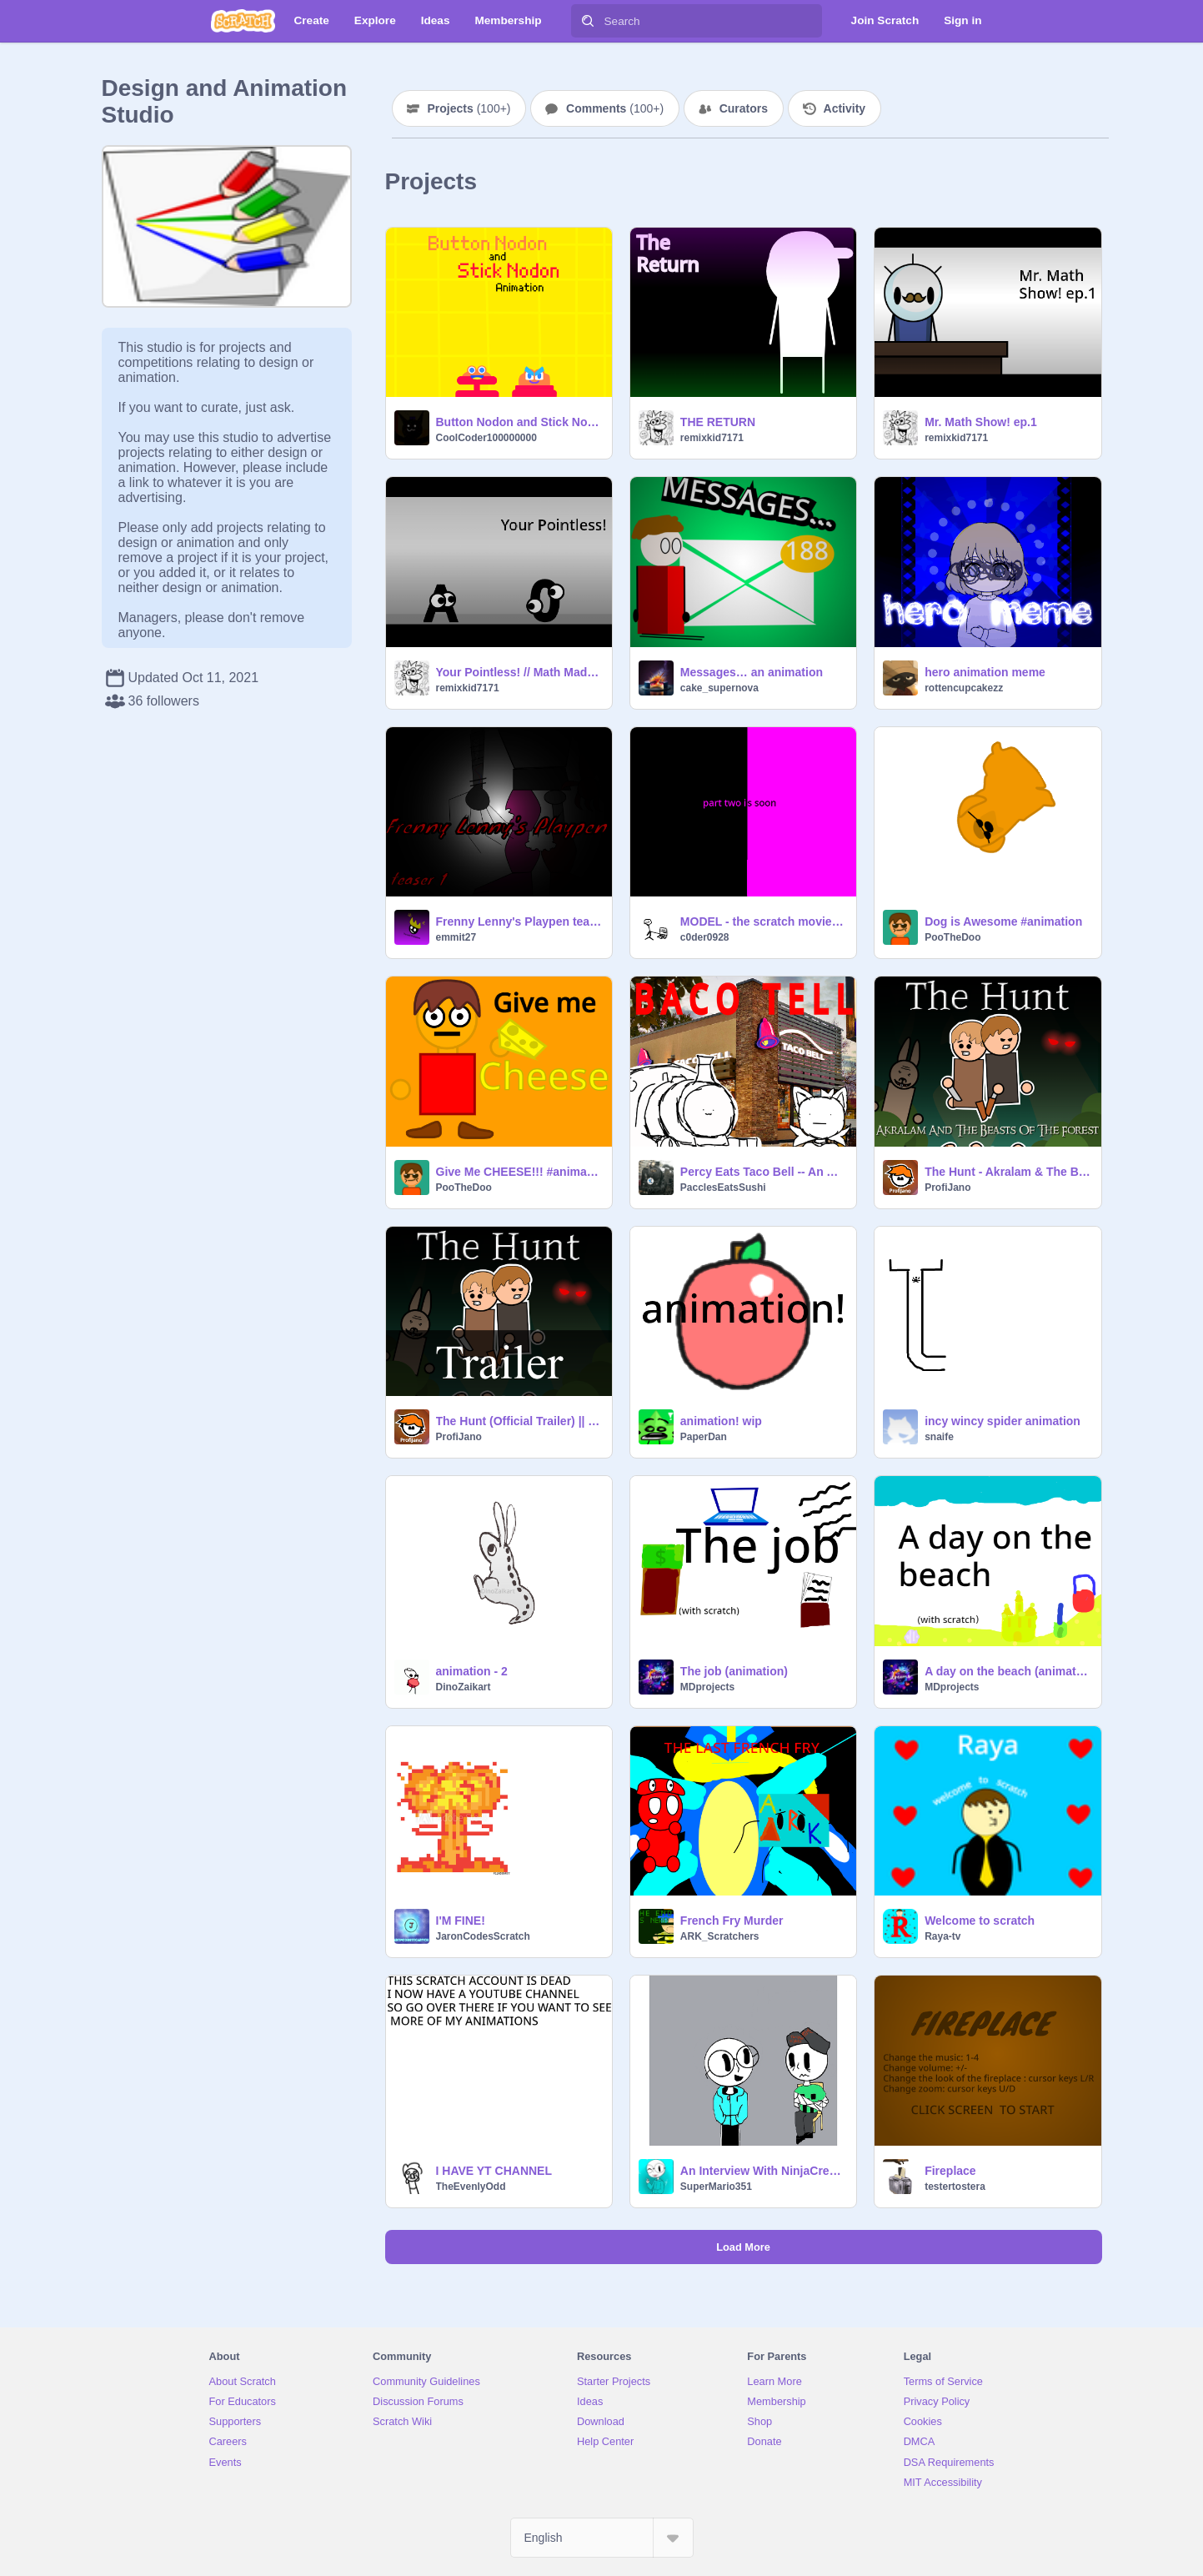 Image resolution: width=1203 pixels, height=2576 pixels. Describe the element at coordinates (751, 672) in the screenshot. I see `Messages… an animation` at that location.